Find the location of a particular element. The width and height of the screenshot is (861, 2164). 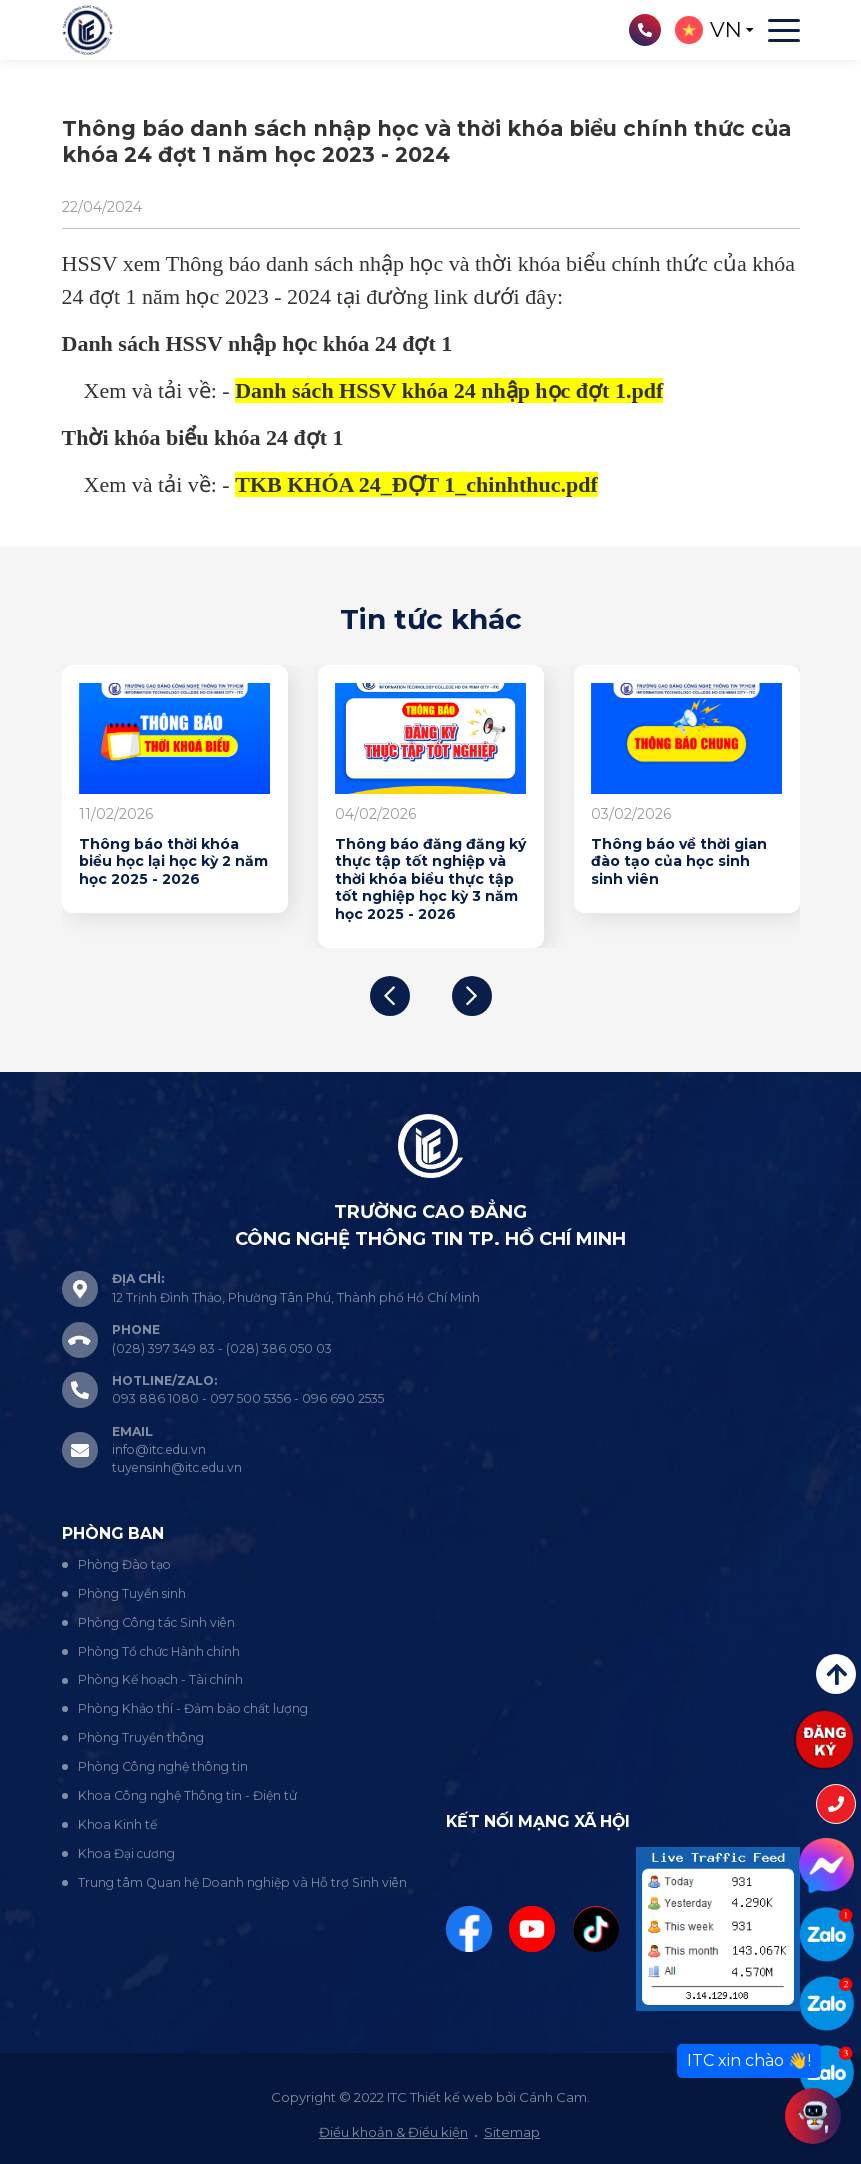

Cánh Cam is located at coordinates (553, 2097).